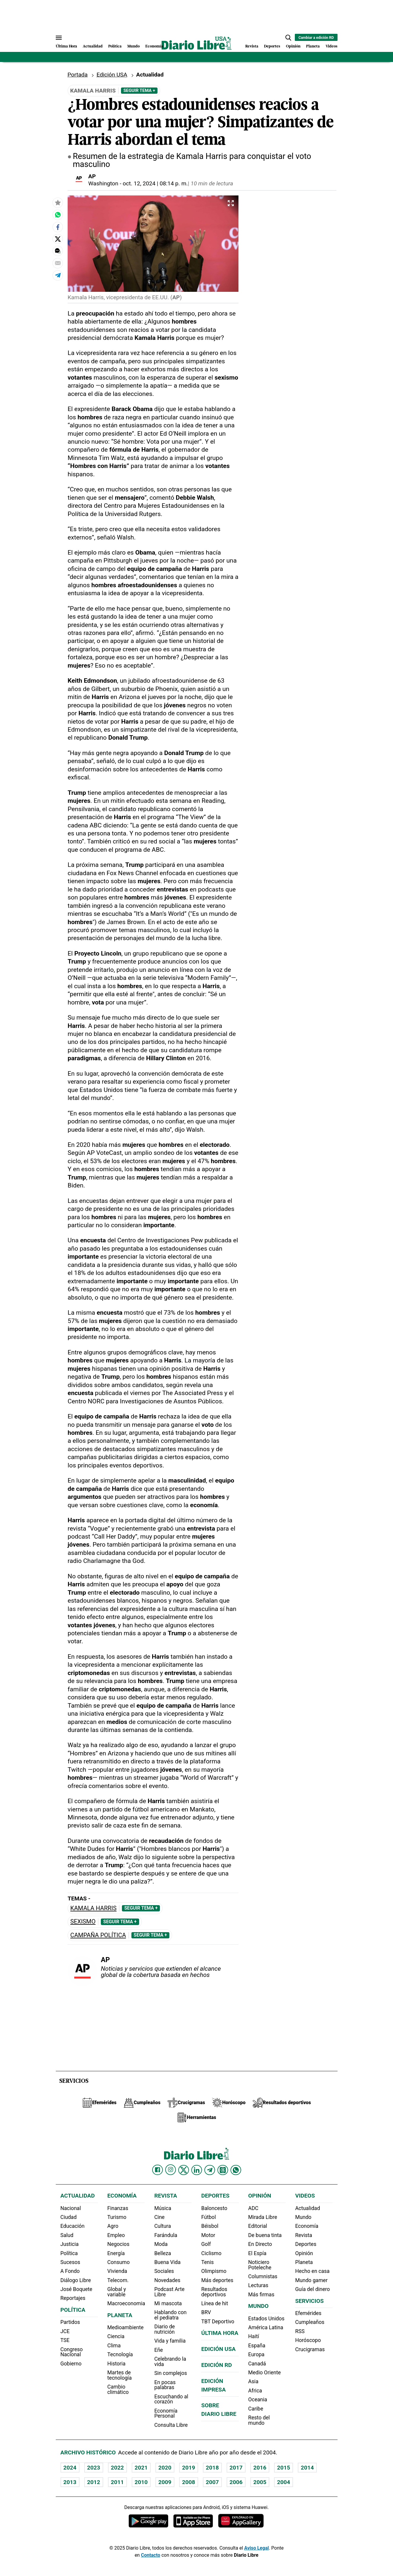 The height and width of the screenshot is (2576, 393). I want to click on Efemérides, so click(308, 2313).